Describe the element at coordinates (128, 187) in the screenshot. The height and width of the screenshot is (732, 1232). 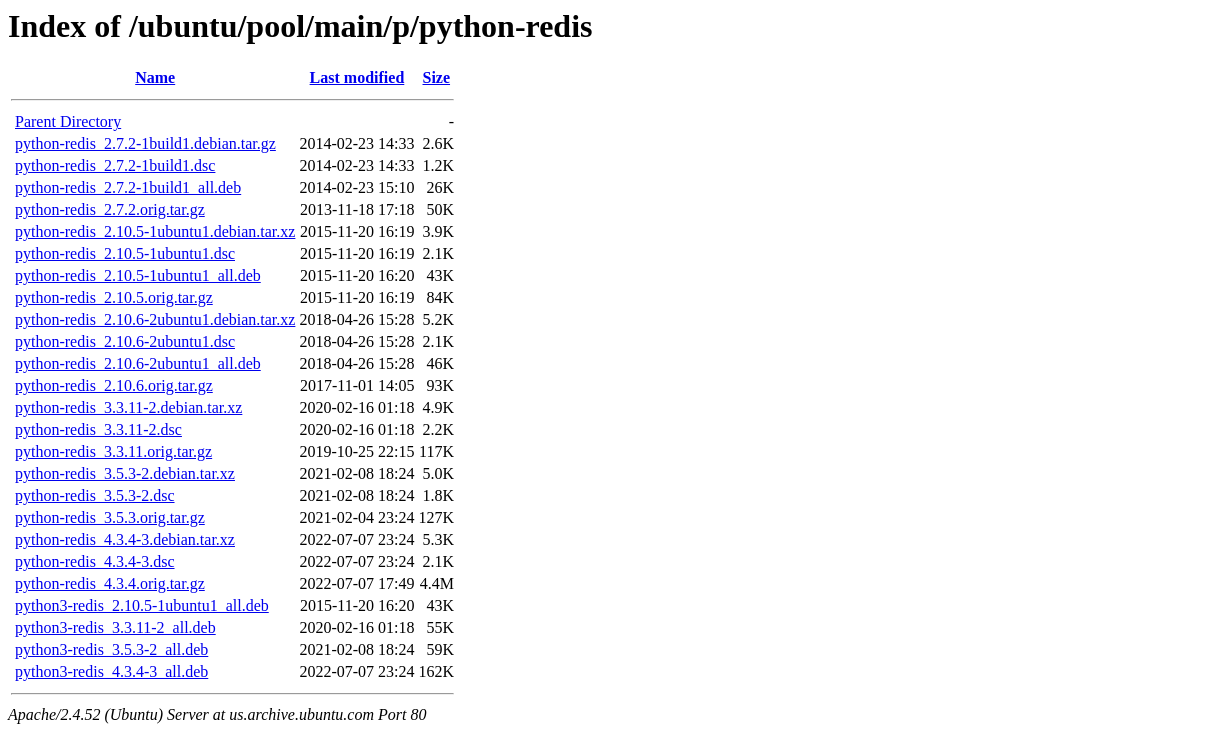
I see `python-redis_2.7.2-1build1_all.deb` at that location.